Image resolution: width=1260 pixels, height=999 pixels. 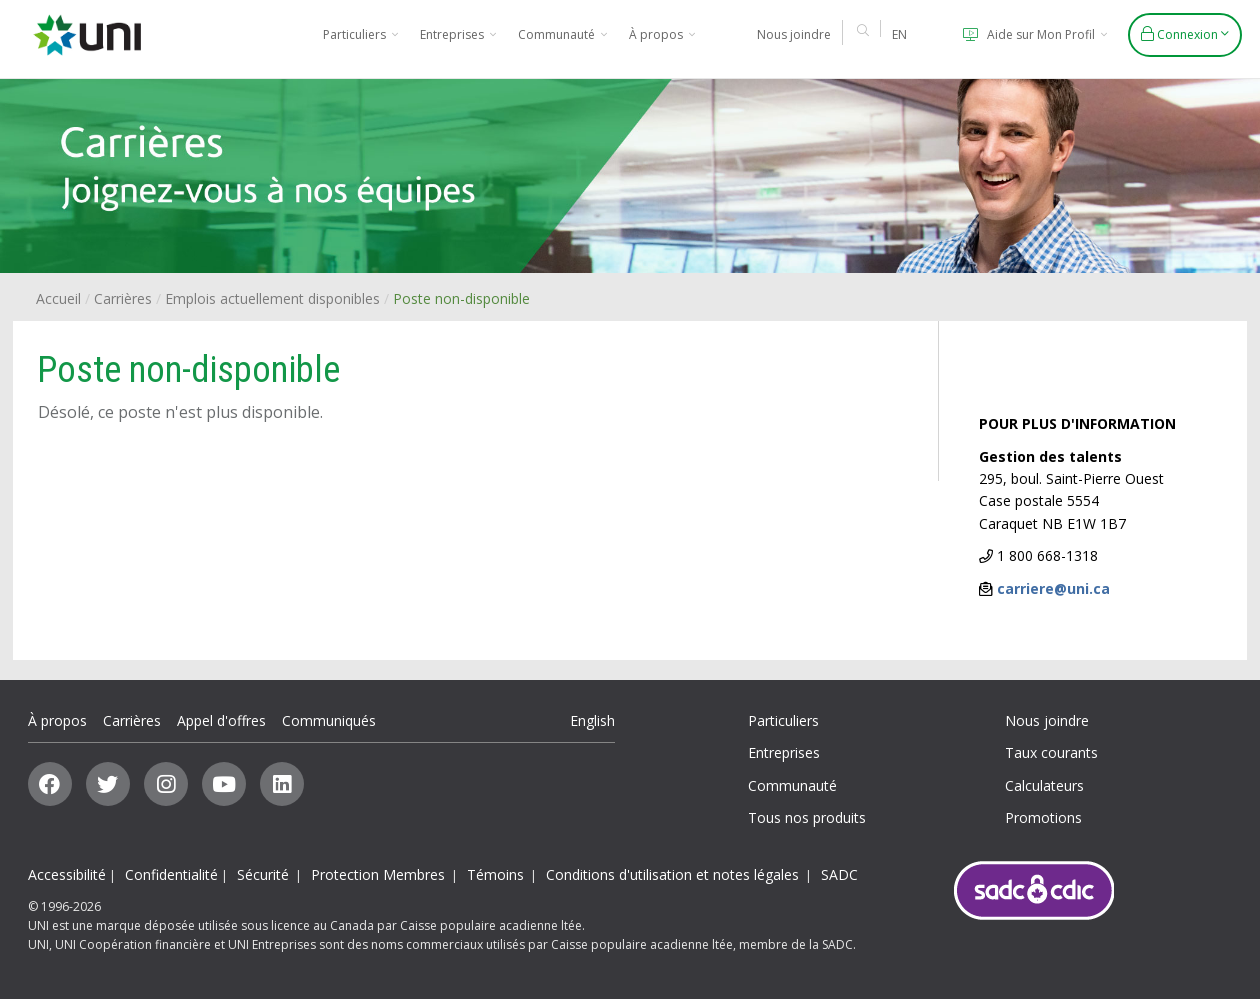 What do you see at coordinates (1043, 817) in the screenshot?
I see `Promotions` at bounding box center [1043, 817].